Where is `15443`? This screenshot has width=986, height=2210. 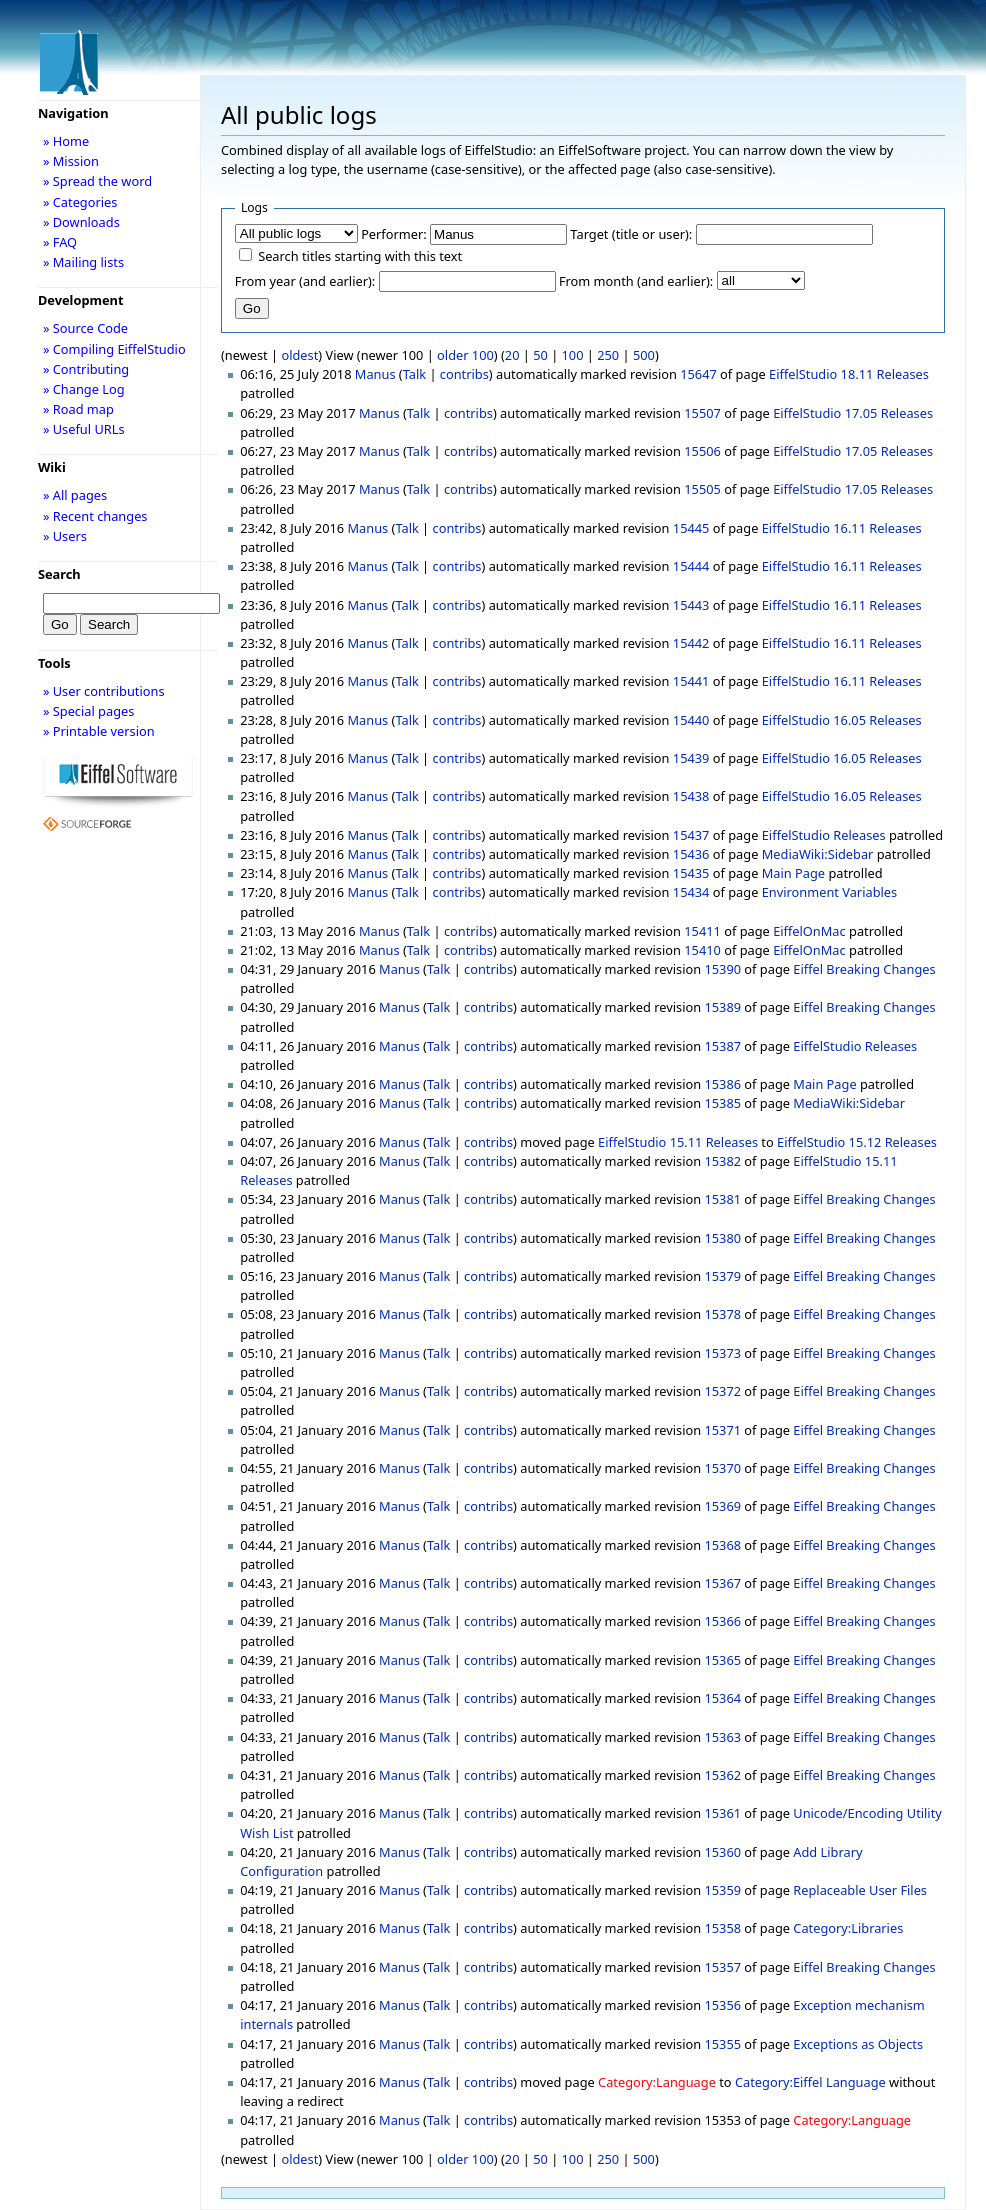 15443 is located at coordinates (691, 605).